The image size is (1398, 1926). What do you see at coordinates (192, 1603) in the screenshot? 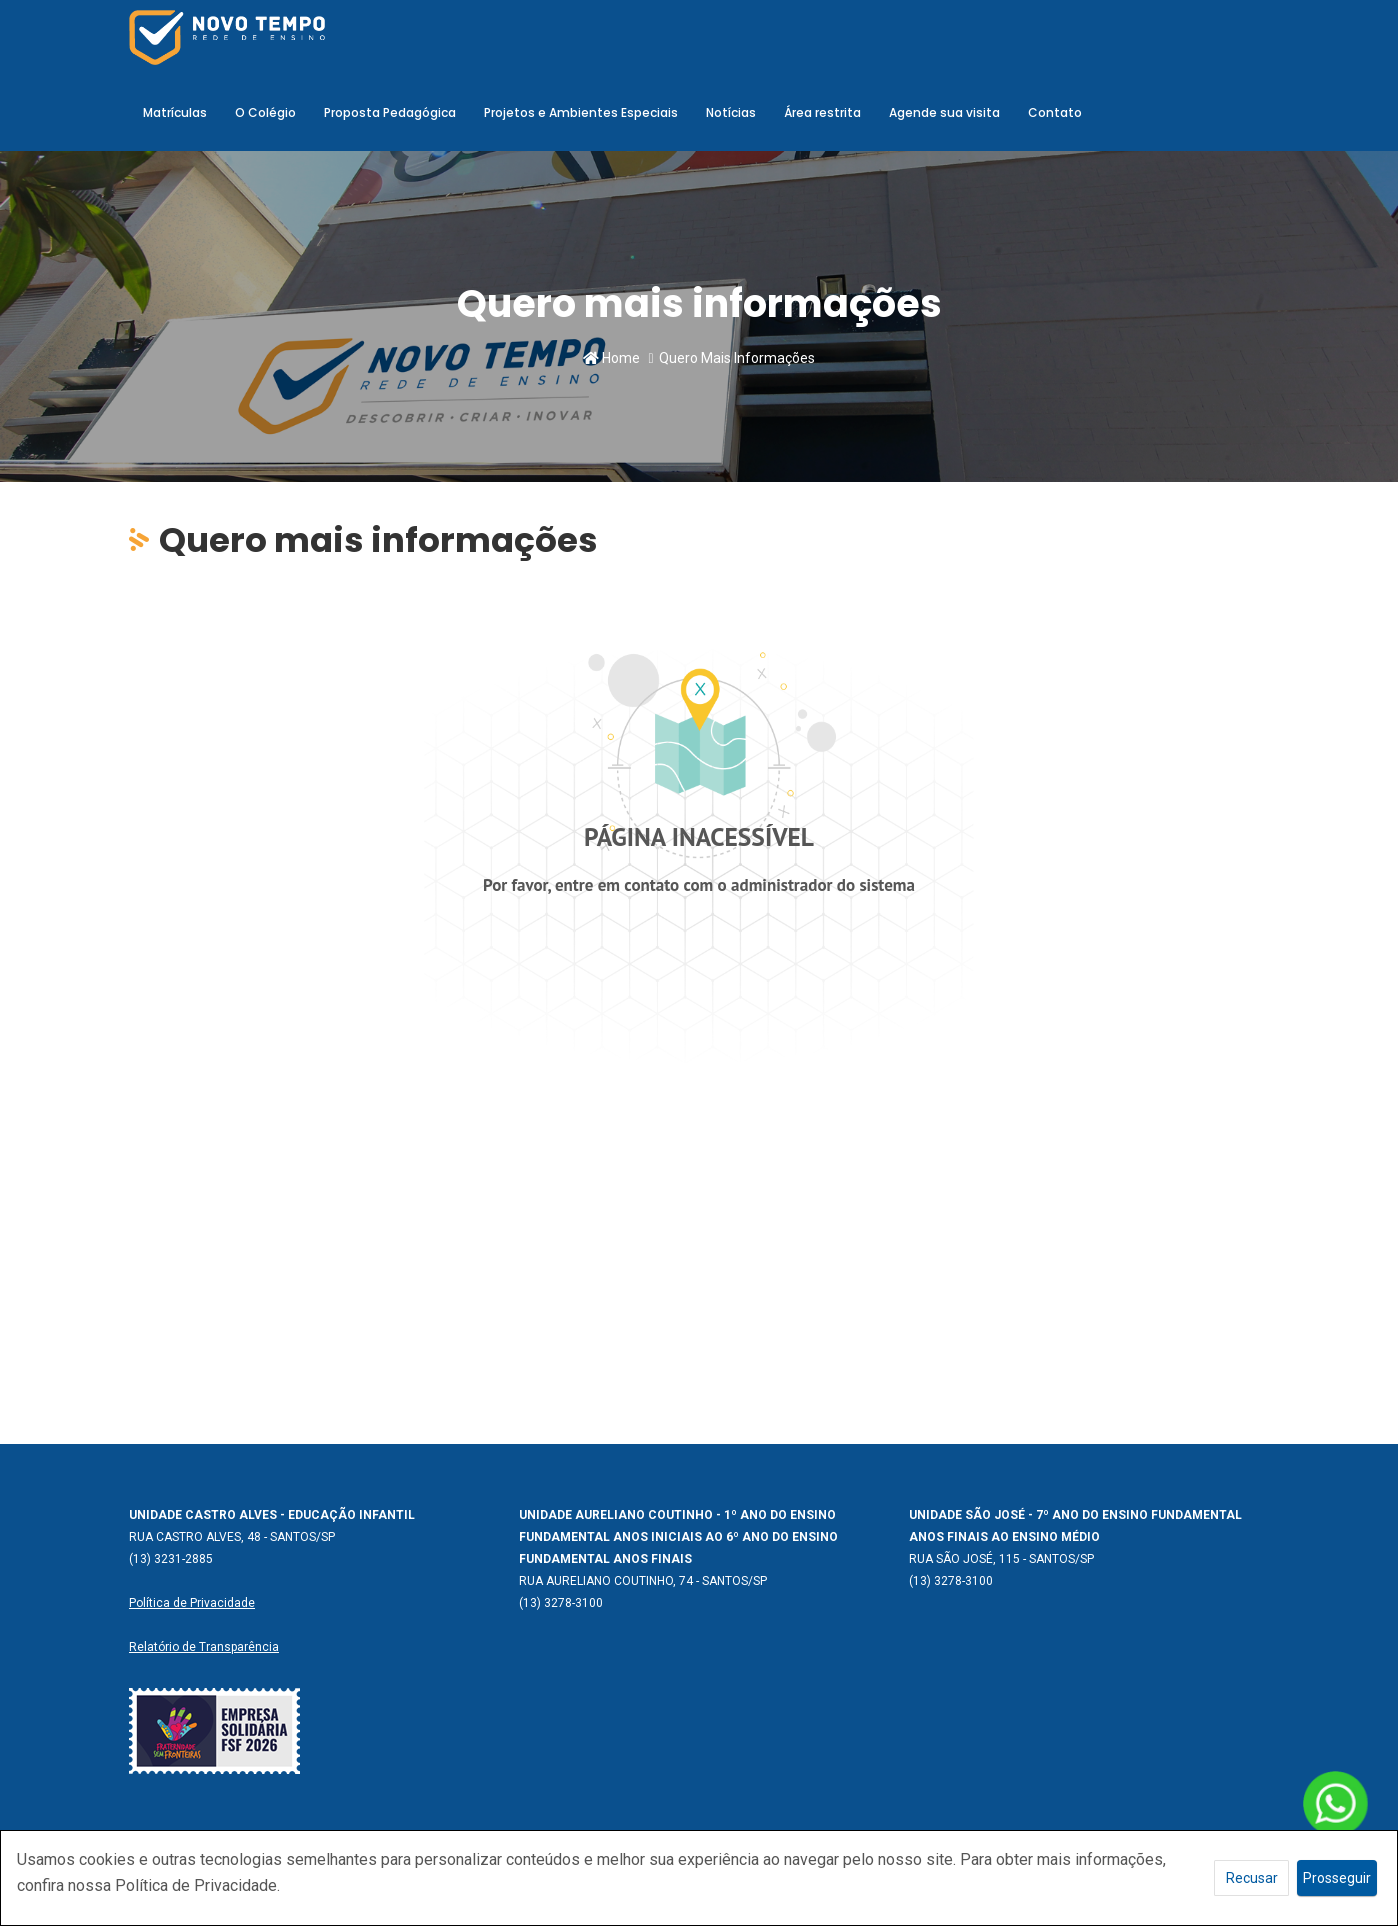
I see `Política de Privacidade` at bounding box center [192, 1603].